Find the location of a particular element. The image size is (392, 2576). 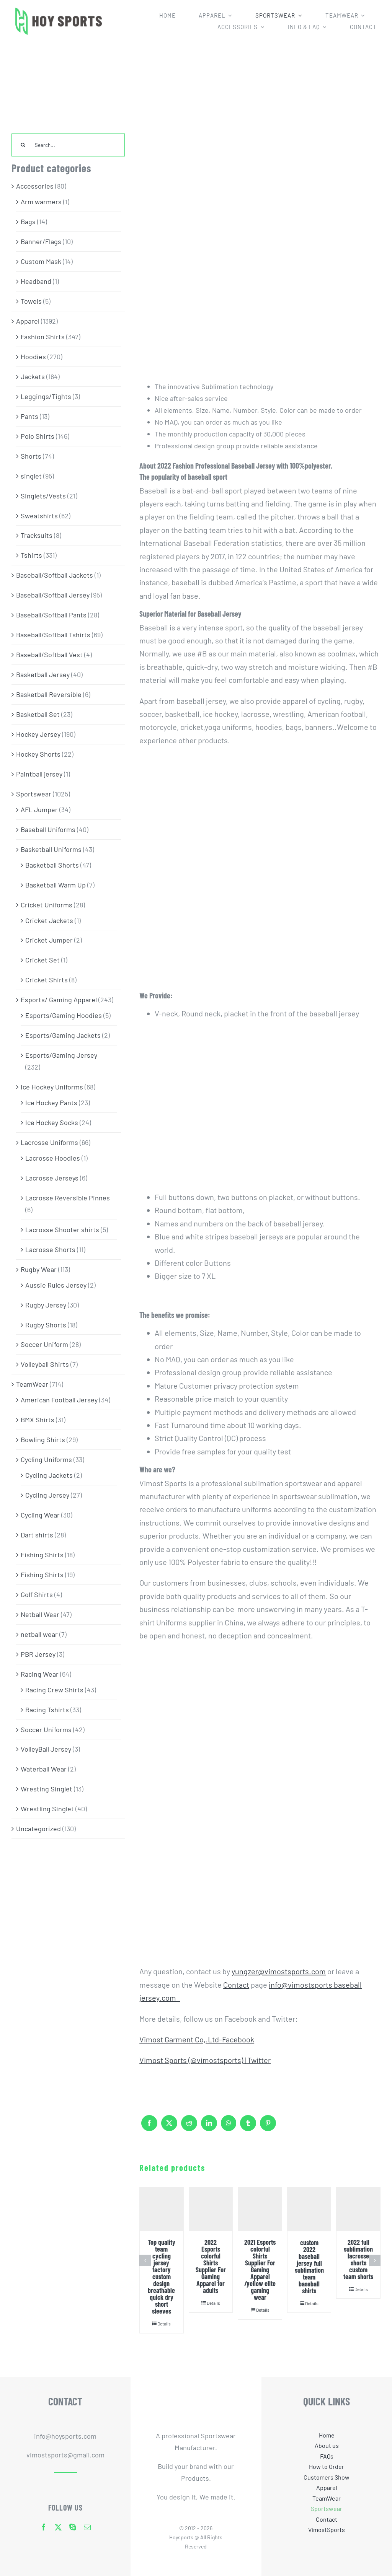

netball wear is located at coordinates (39, 1634).